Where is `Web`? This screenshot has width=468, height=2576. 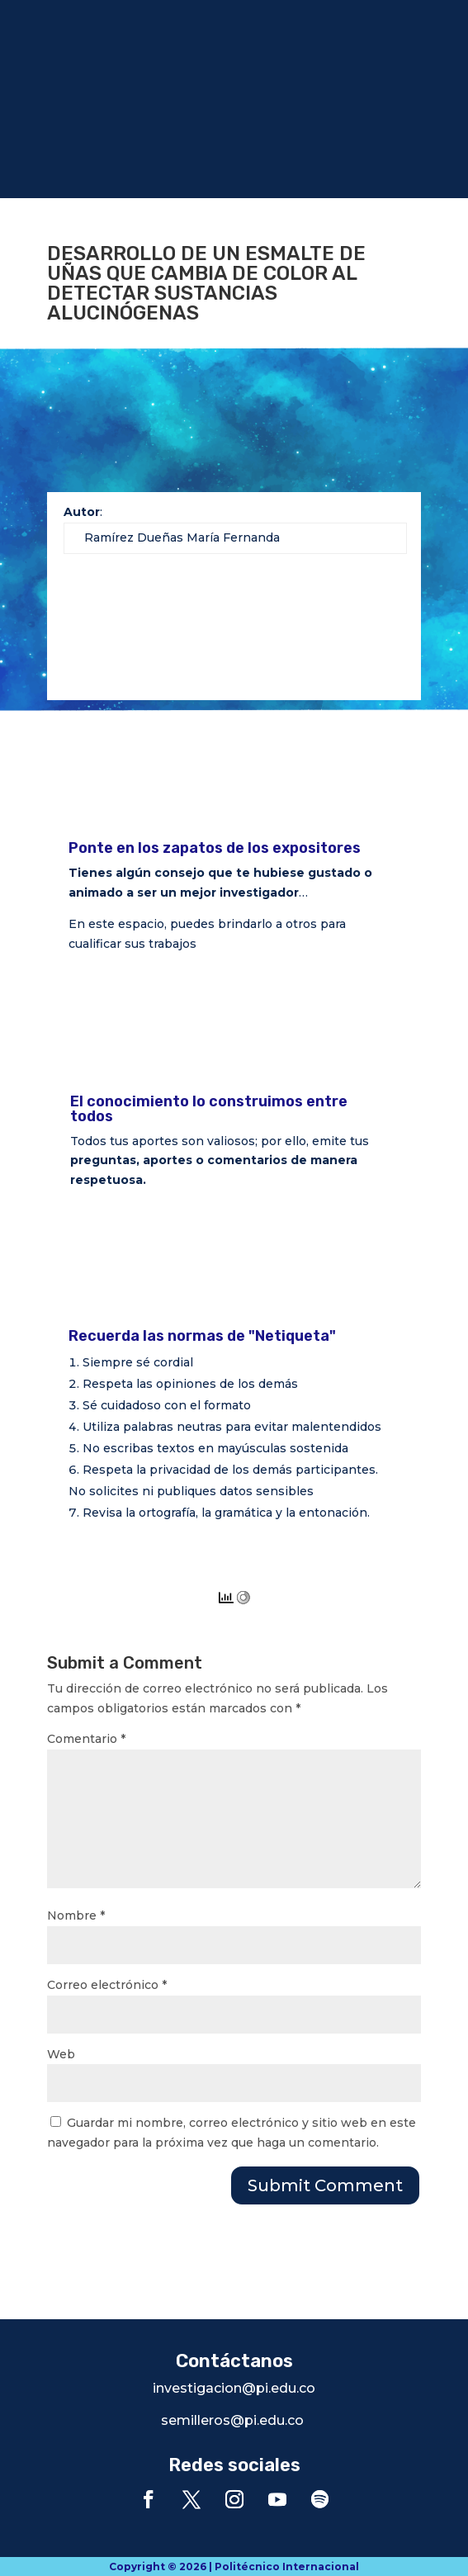 Web is located at coordinates (61, 2054).